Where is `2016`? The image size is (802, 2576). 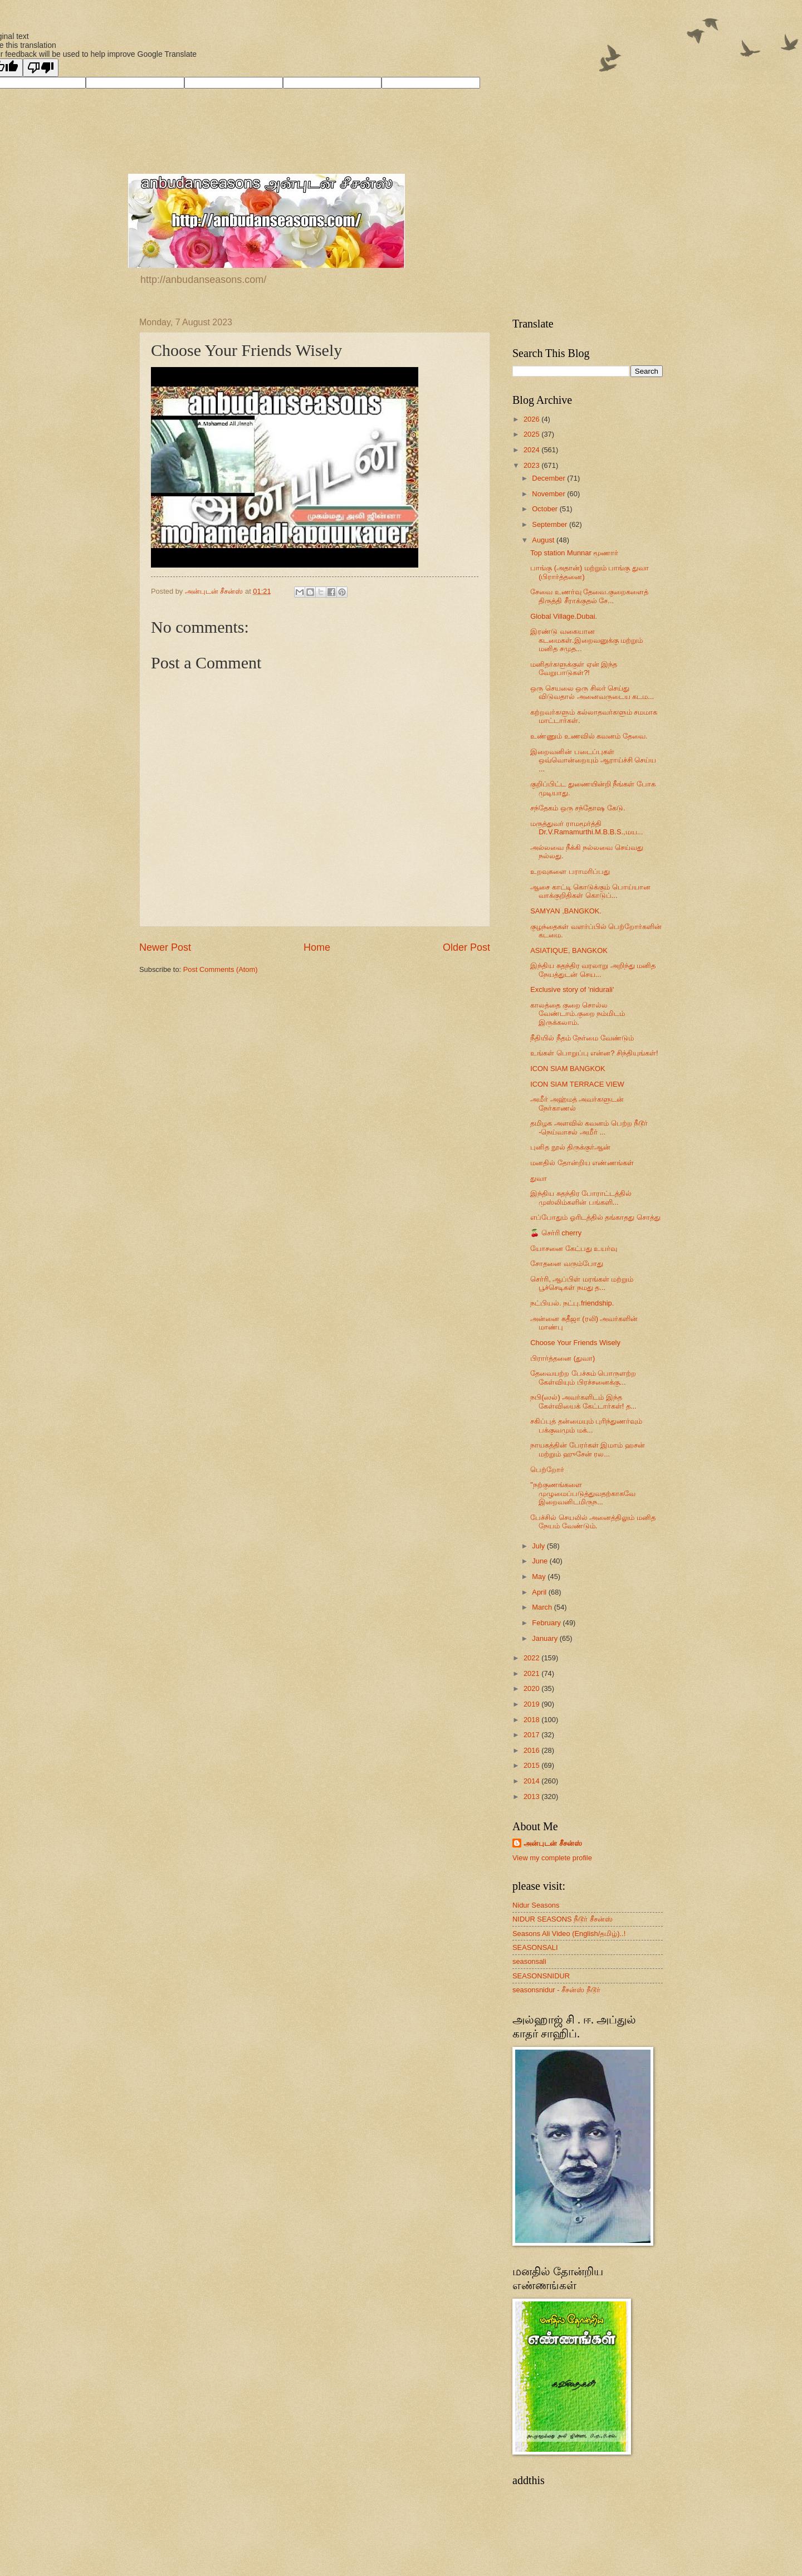 2016 is located at coordinates (532, 1750).